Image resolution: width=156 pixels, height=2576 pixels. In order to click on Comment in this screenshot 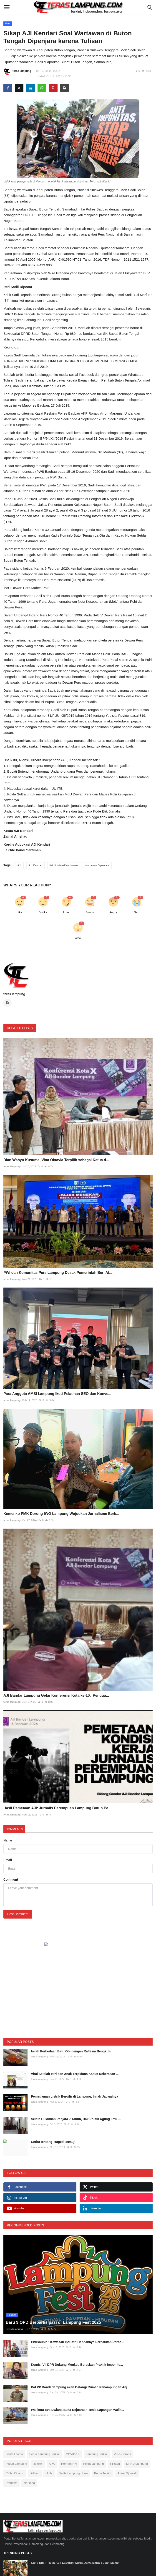, I will do `click(10, 1879)`.